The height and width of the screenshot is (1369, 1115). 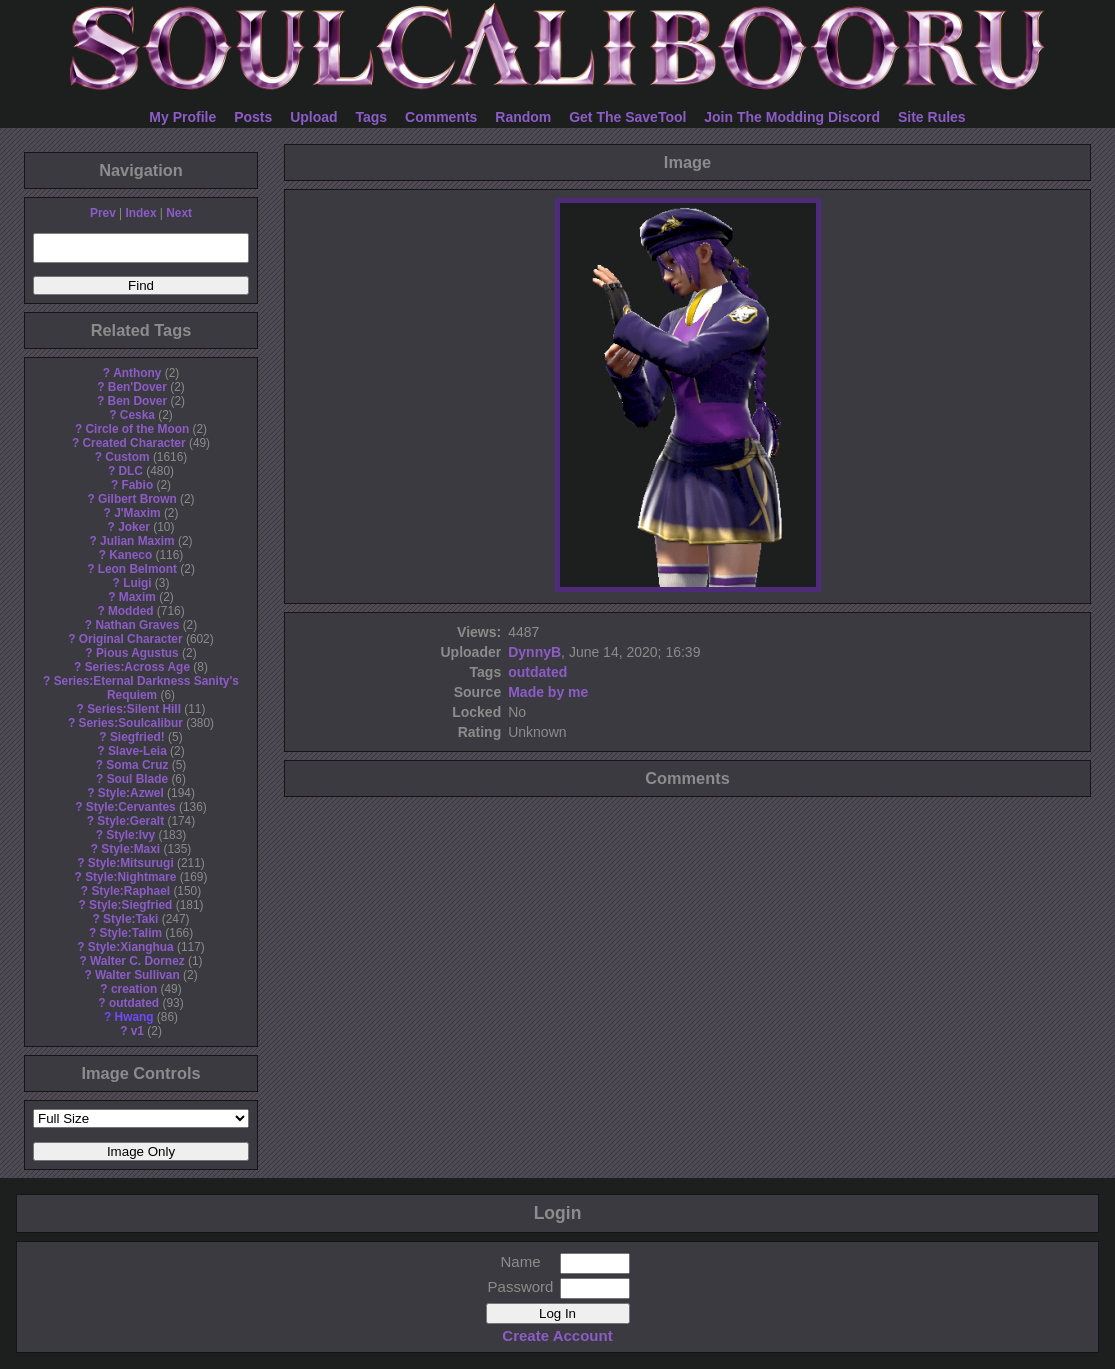 What do you see at coordinates (140, 213) in the screenshot?
I see `Index` at bounding box center [140, 213].